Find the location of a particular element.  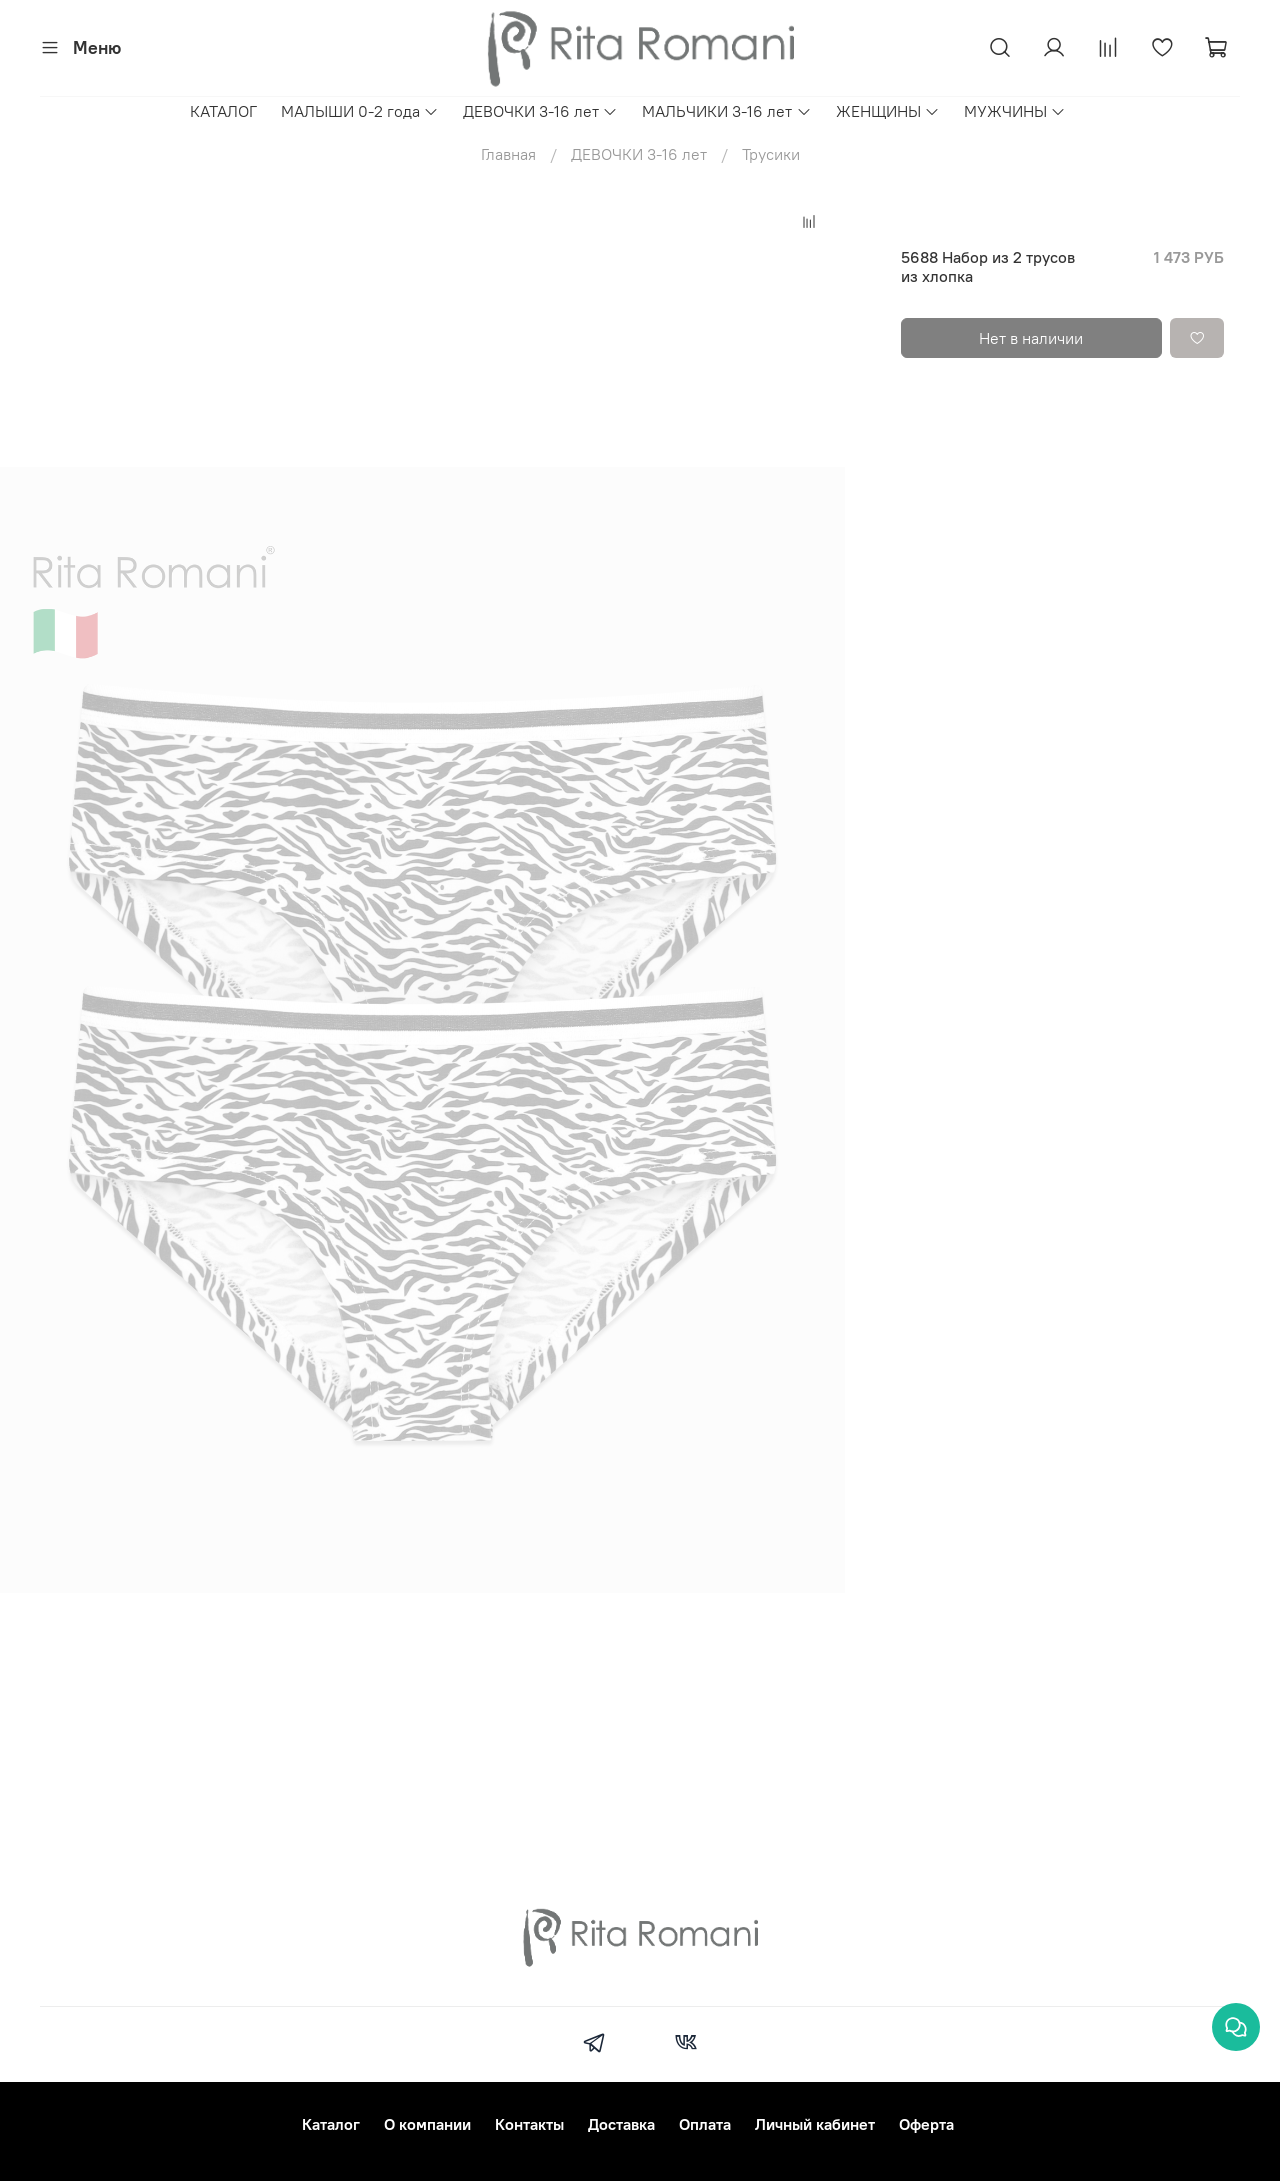

ЖЕНЩИНЫ is located at coordinates (888, 111).